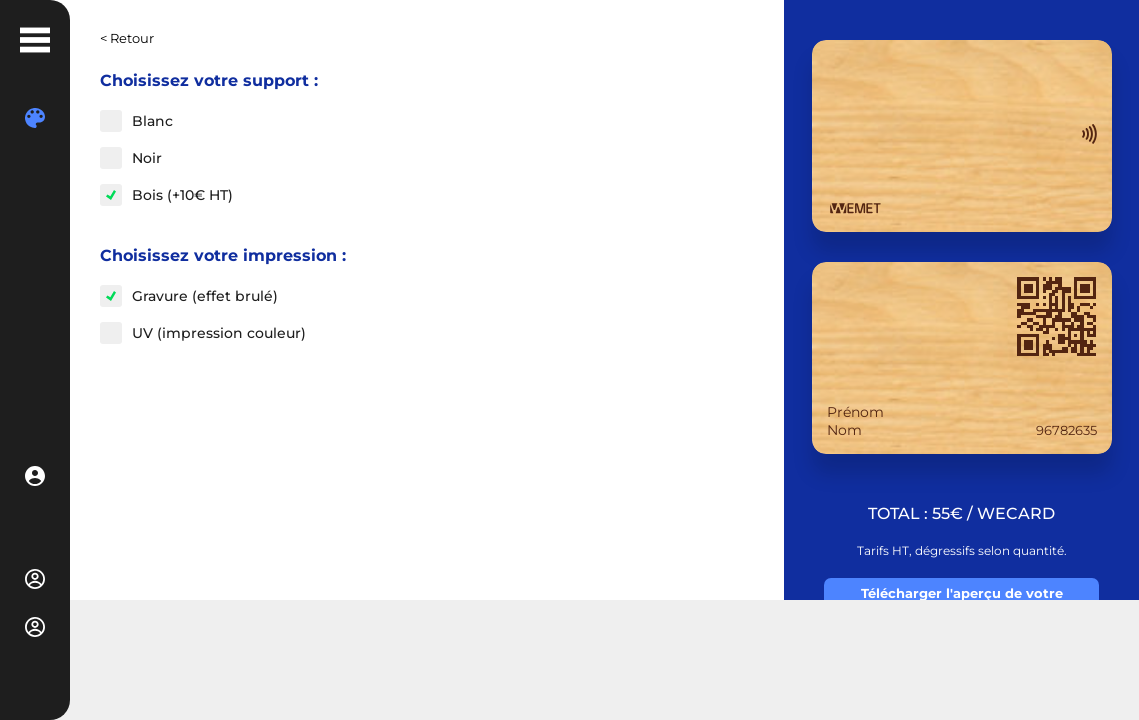 The height and width of the screenshot is (720, 1139). Describe the element at coordinates (182, 195) in the screenshot. I see `Bois (+10€ HT)` at that location.